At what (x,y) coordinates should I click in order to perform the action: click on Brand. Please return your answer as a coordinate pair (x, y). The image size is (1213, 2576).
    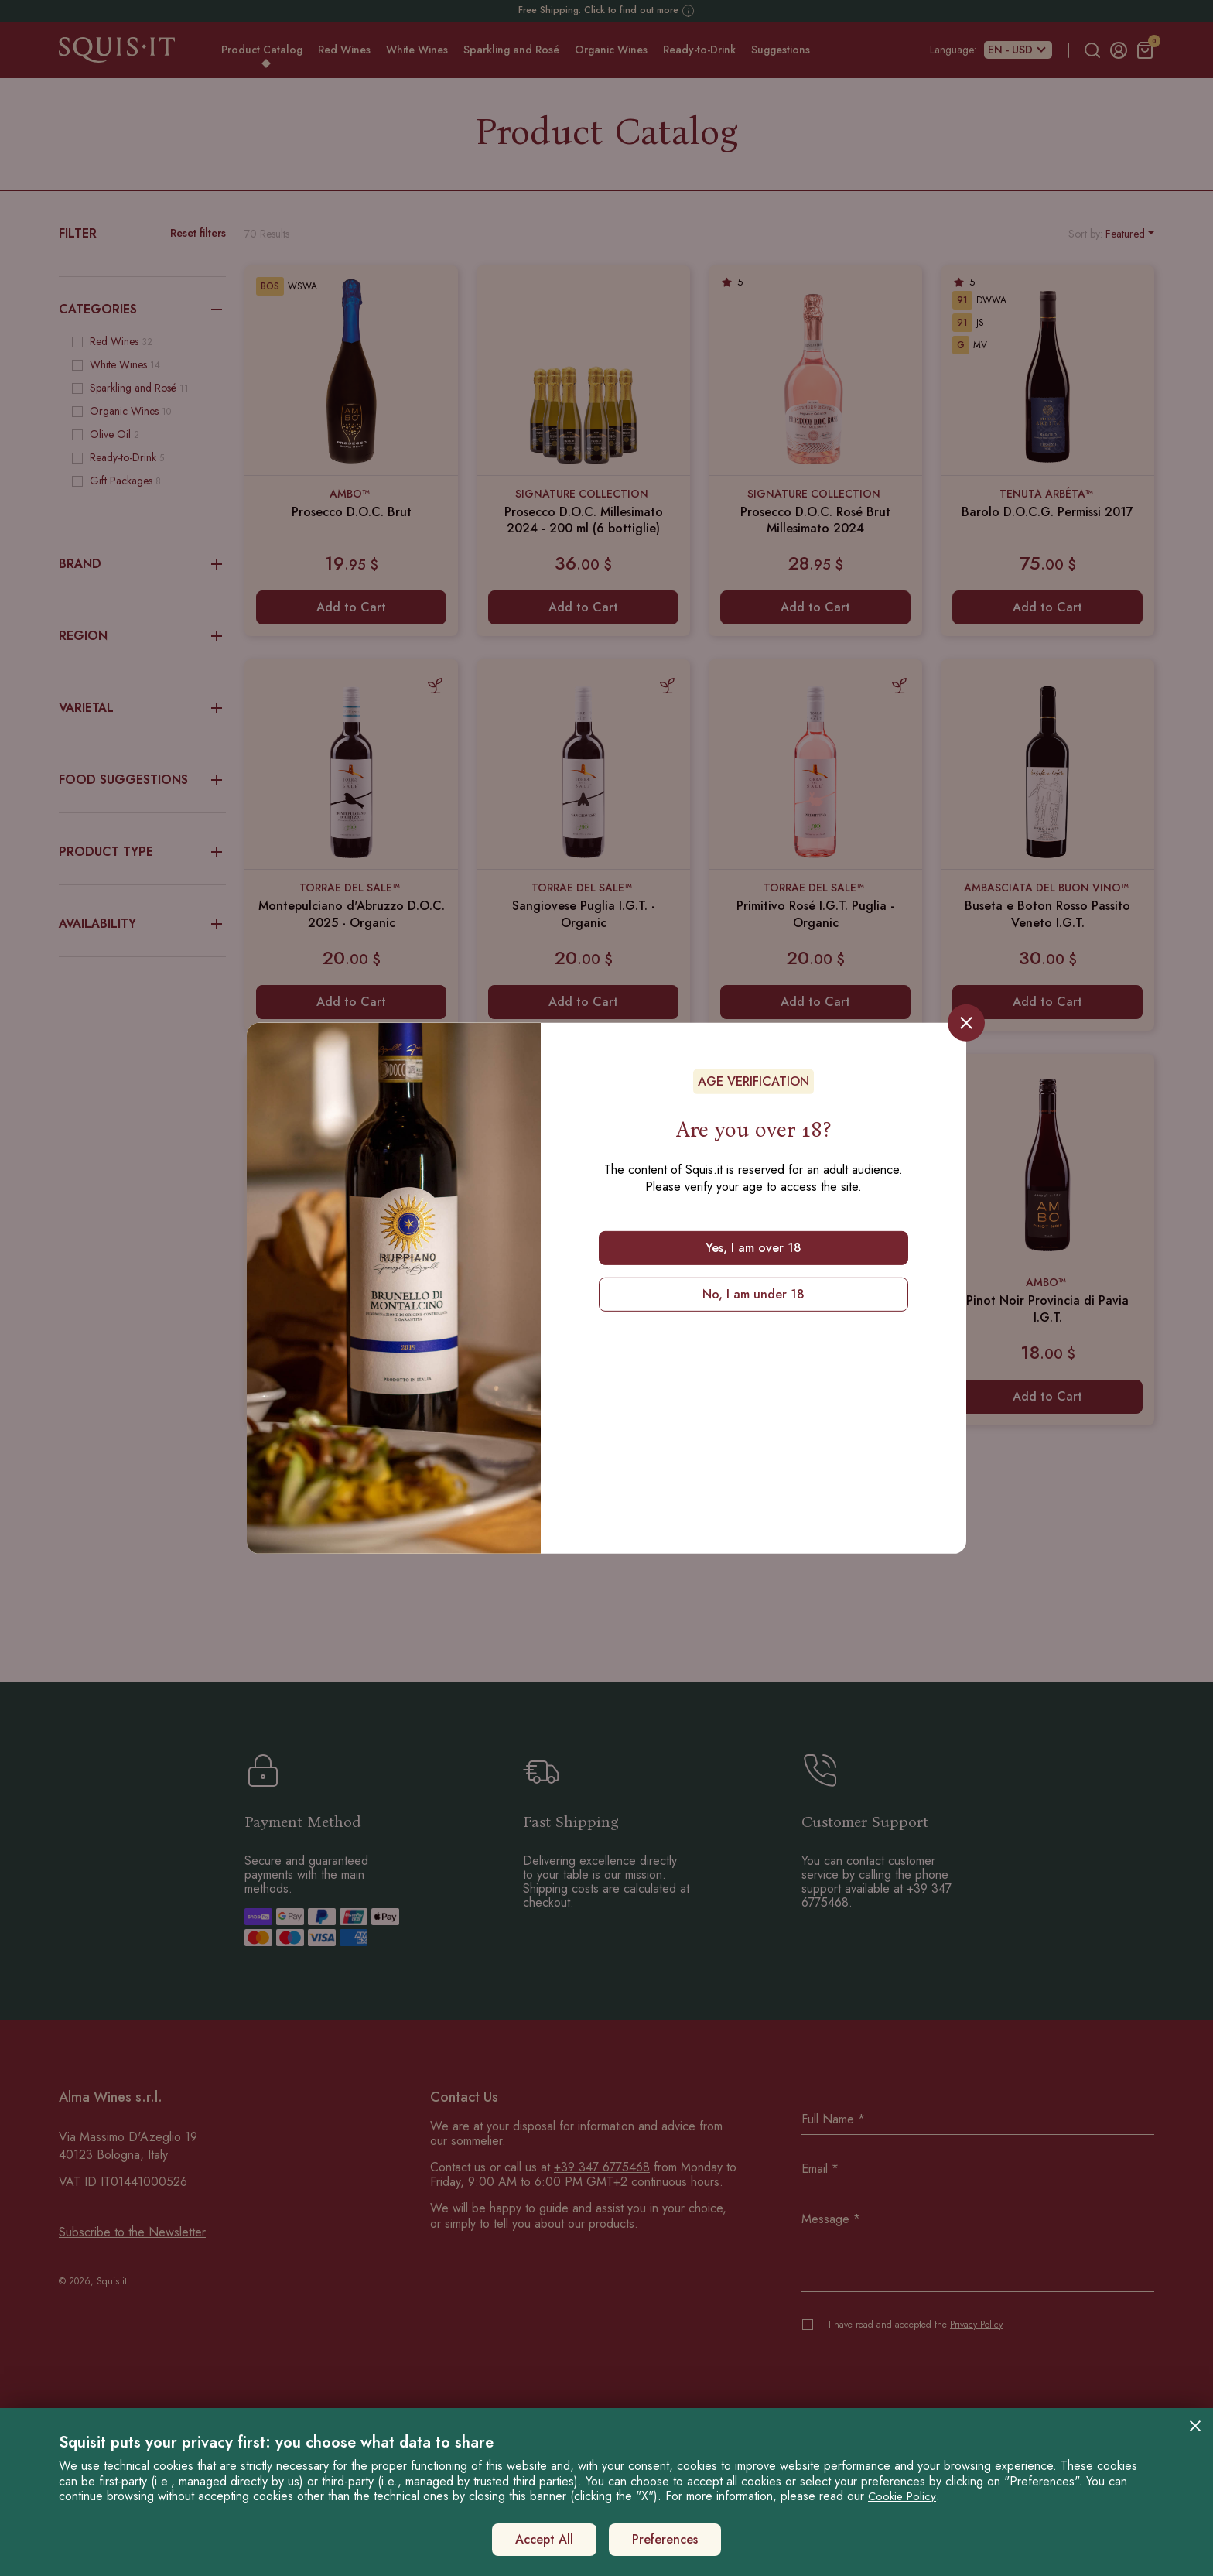
    Looking at the image, I should click on (142, 564).